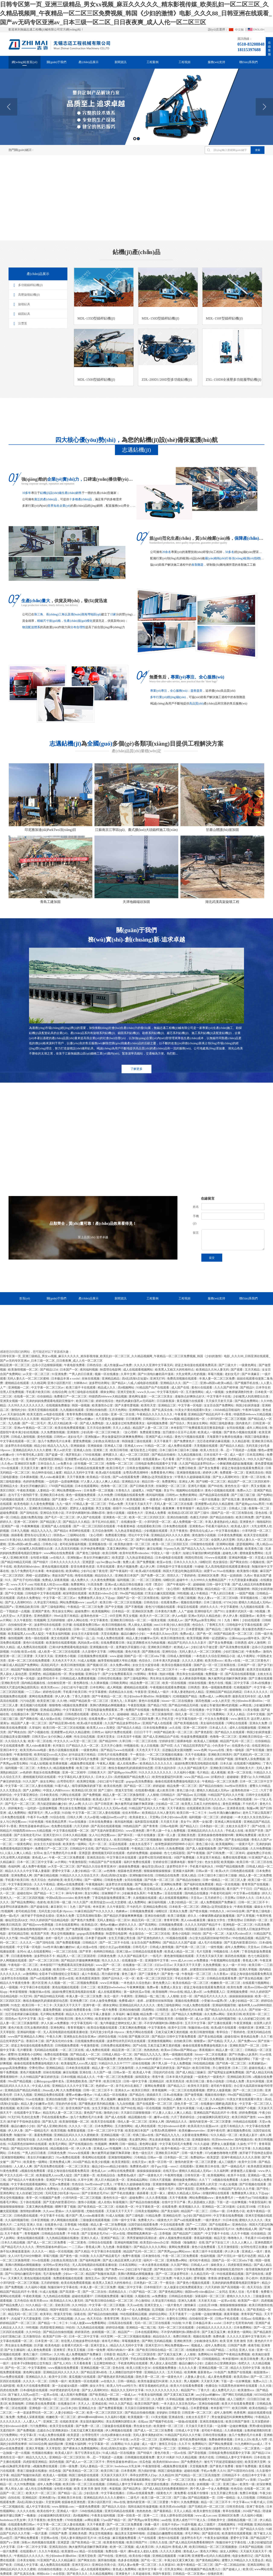 The image size is (273, 2576). I want to click on 视频在线你懂的, so click(191, 1602).